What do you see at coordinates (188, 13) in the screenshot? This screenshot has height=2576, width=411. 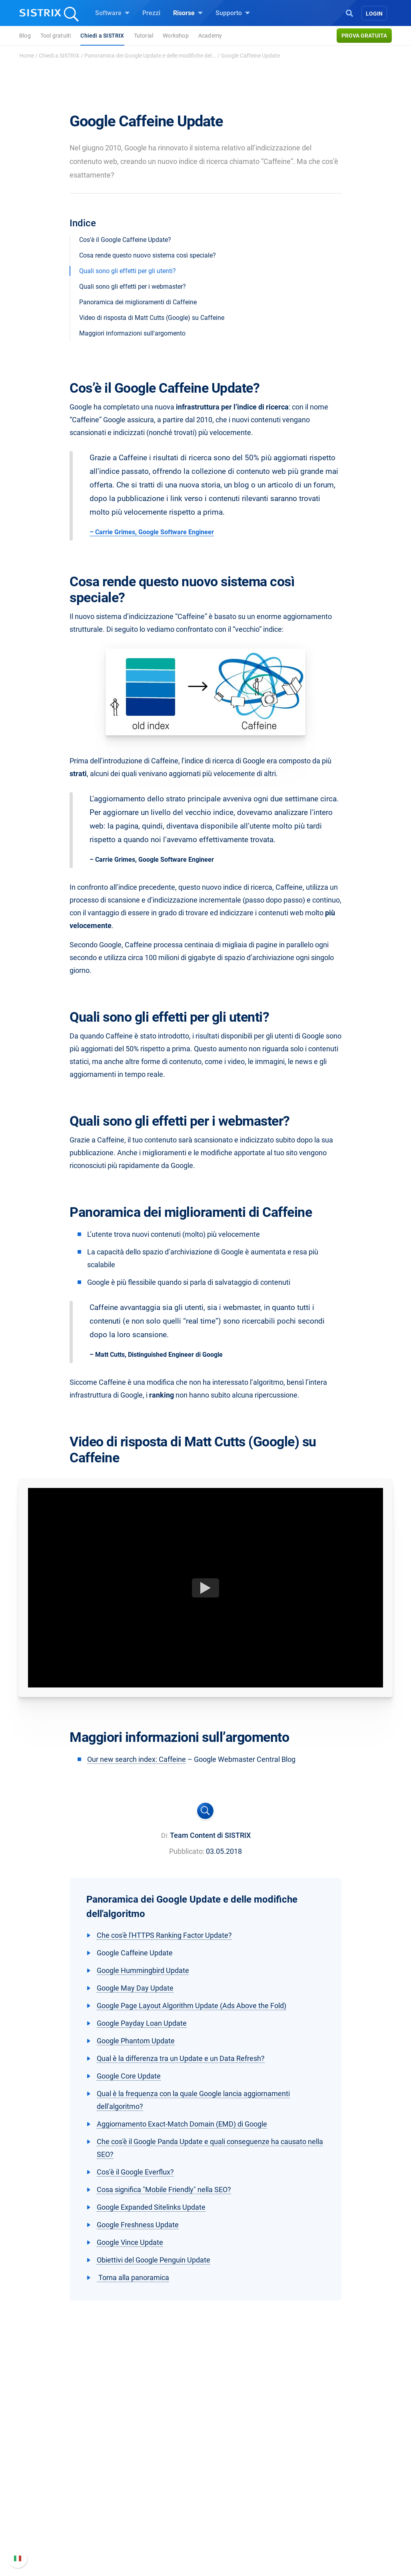 I see `Risorse` at bounding box center [188, 13].